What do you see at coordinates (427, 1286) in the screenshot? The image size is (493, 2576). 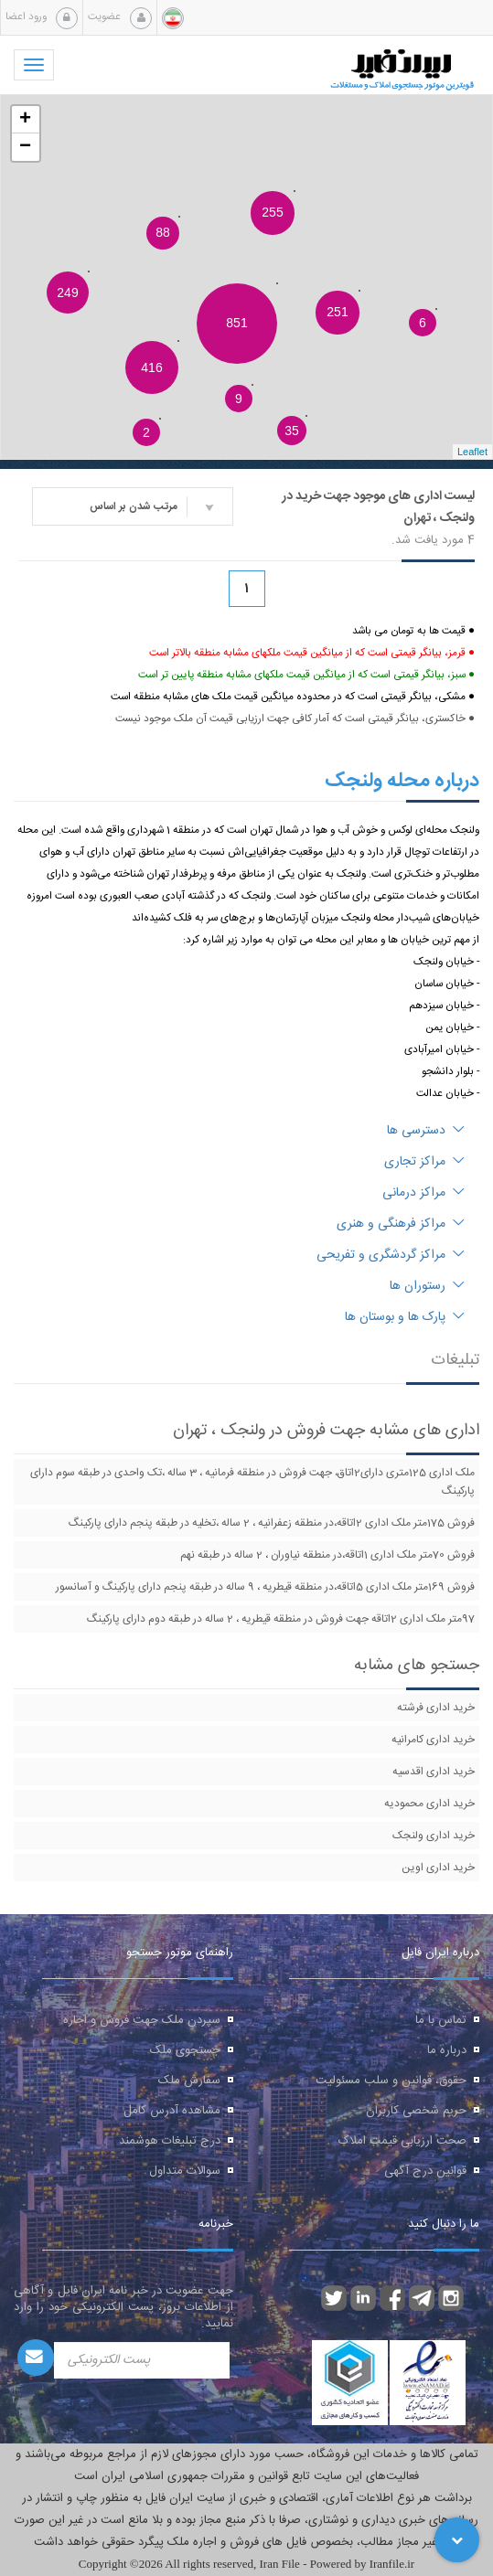 I see `رستوران ها` at bounding box center [427, 1286].